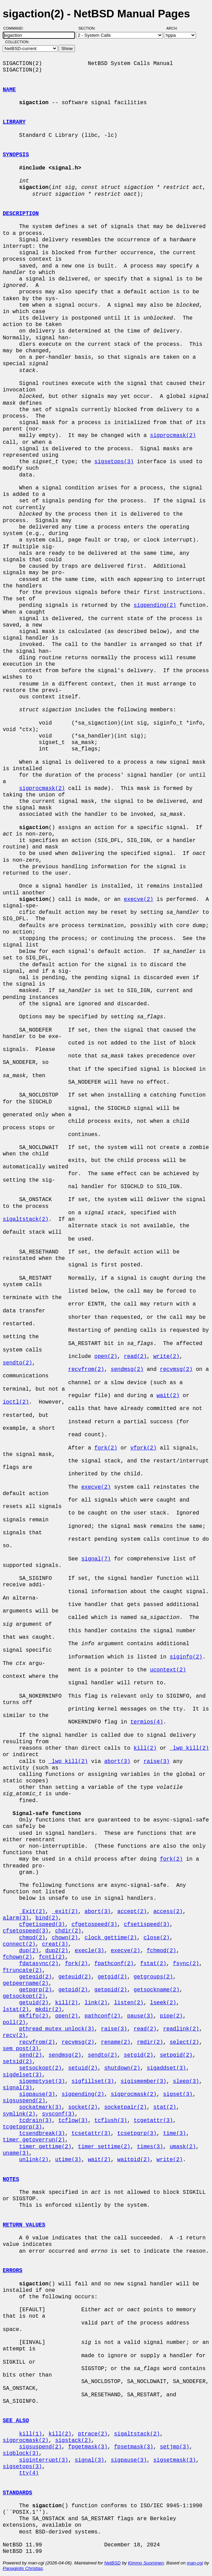 The image size is (212, 2576). What do you see at coordinates (186, 1657) in the screenshot?
I see `siginfo(2)` at bounding box center [186, 1657].